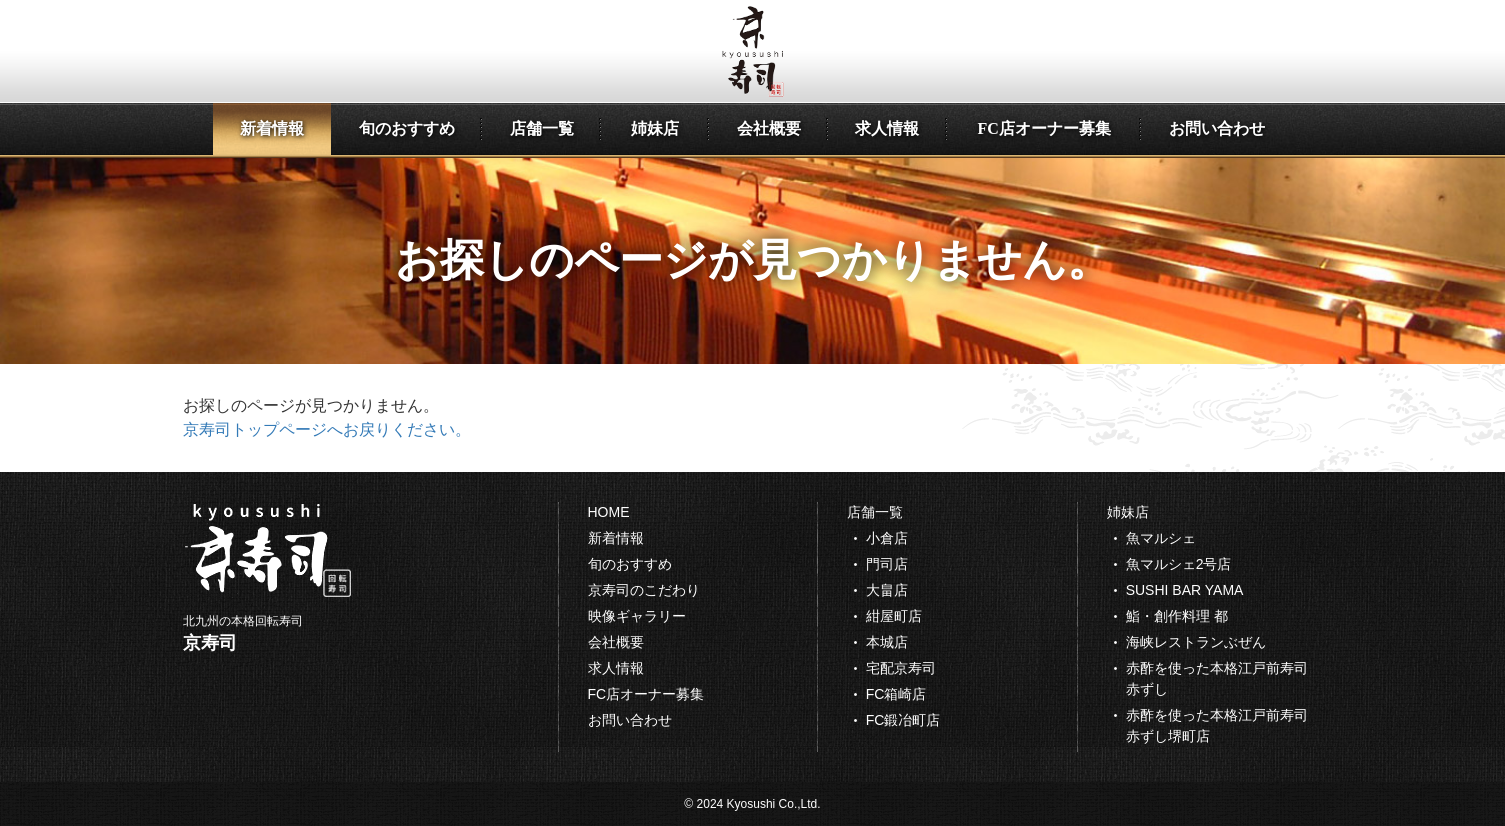 The height and width of the screenshot is (826, 1505). What do you see at coordinates (901, 668) in the screenshot?
I see `宅配京寿司` at bounding box center [901, 668].